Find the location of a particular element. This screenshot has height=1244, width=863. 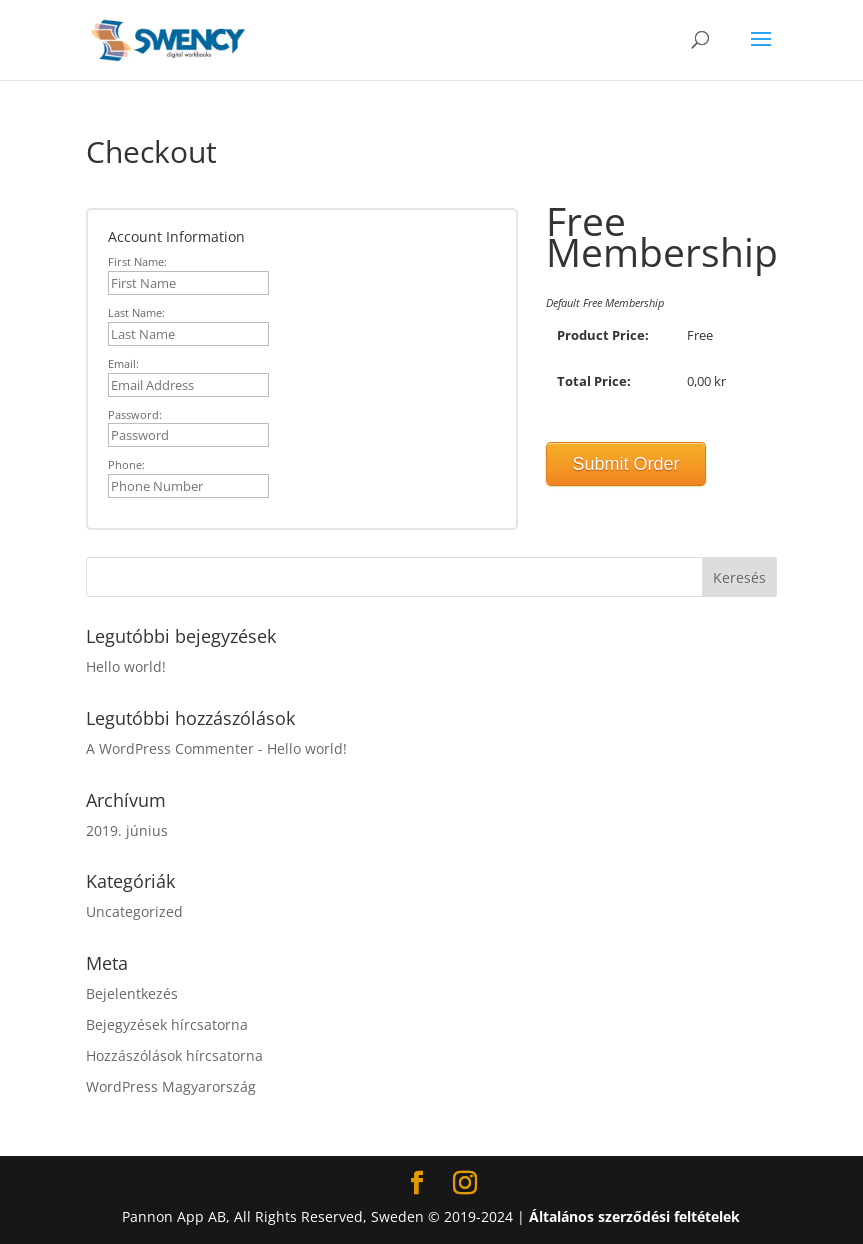

Phone: is located at coordinates (126, 464).